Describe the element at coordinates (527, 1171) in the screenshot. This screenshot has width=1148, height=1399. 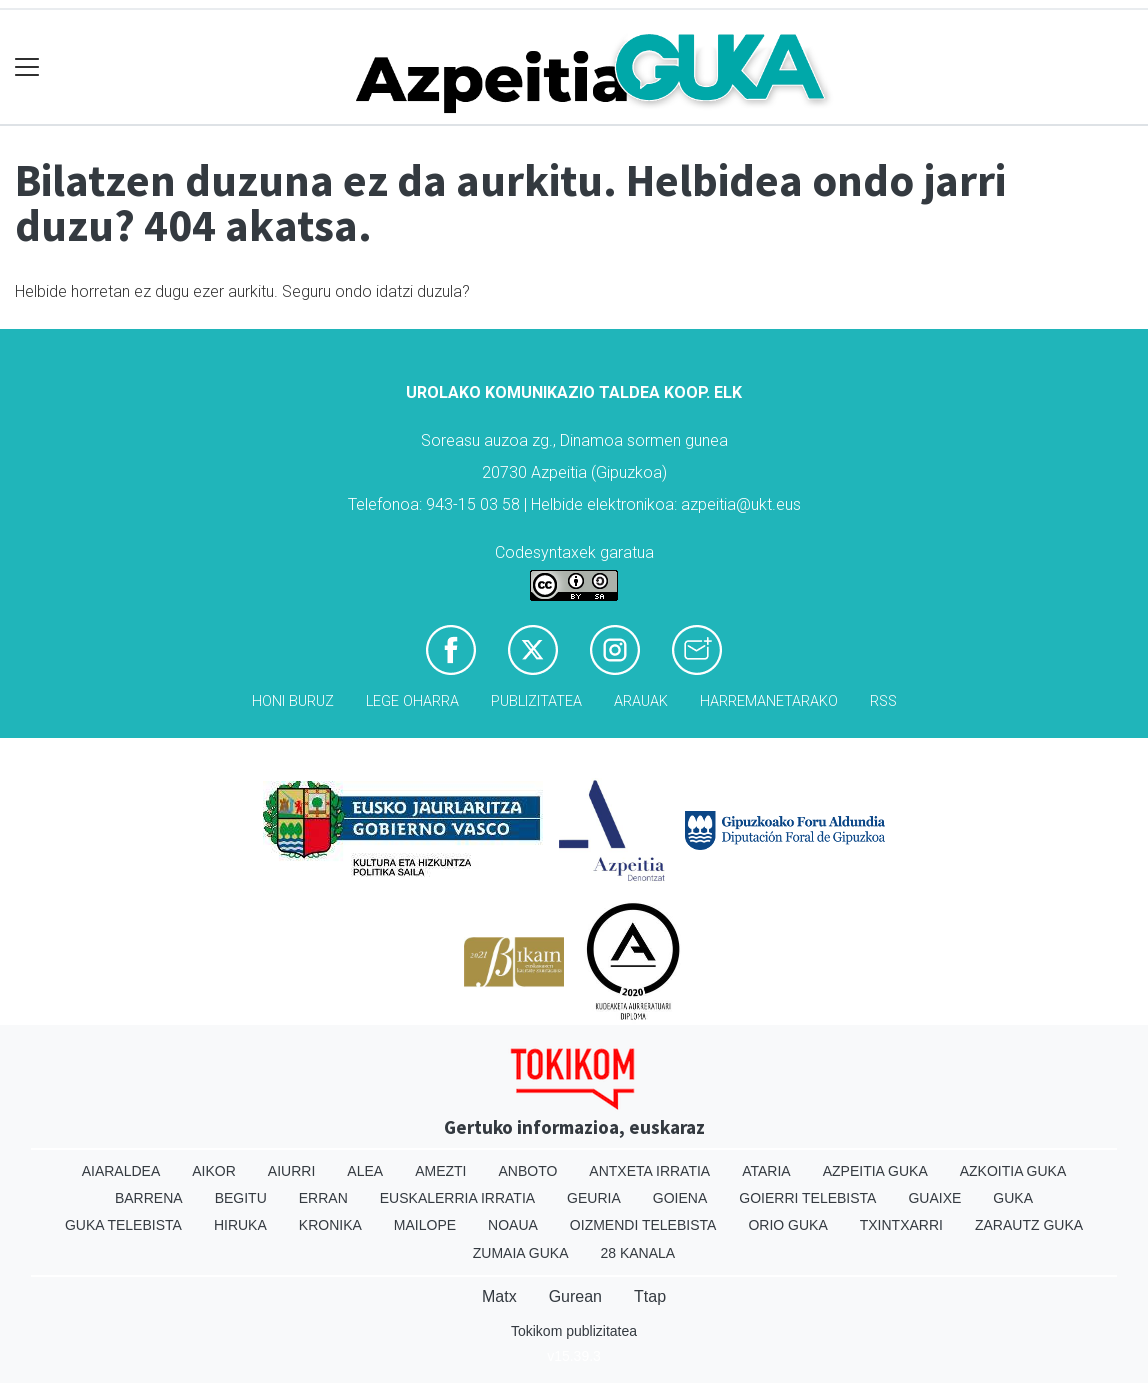
I see `Anboto` at that location.